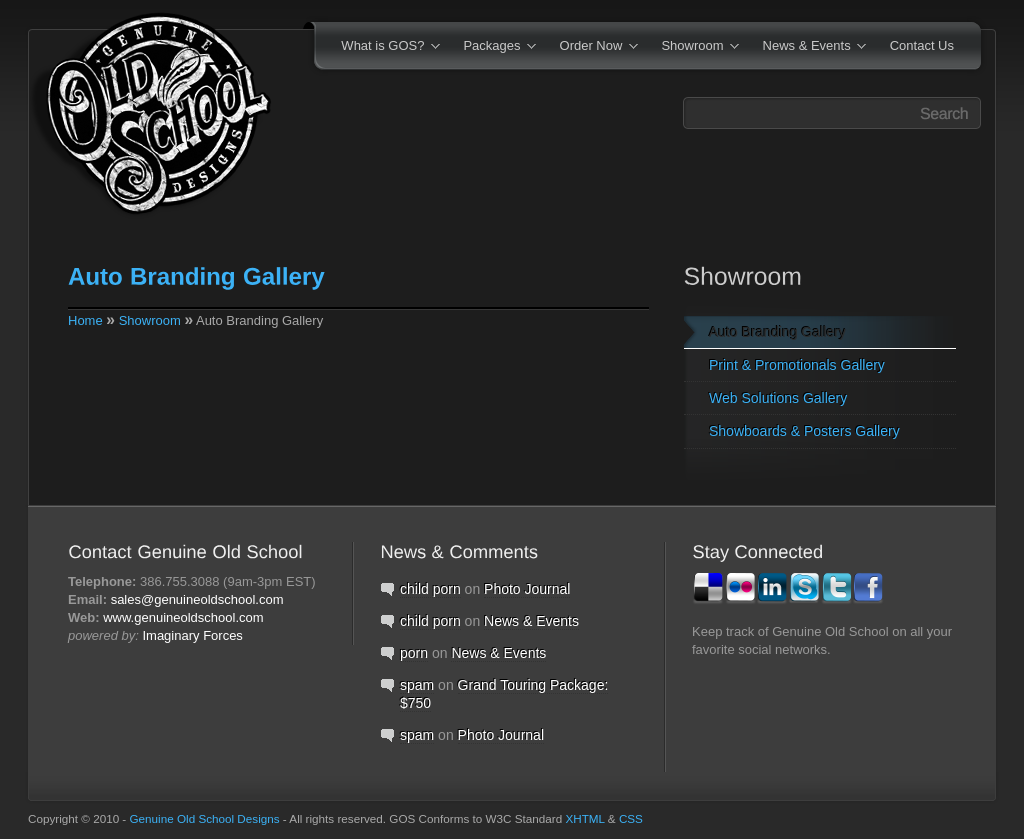  I want to click on Packages, so click(493, 47).